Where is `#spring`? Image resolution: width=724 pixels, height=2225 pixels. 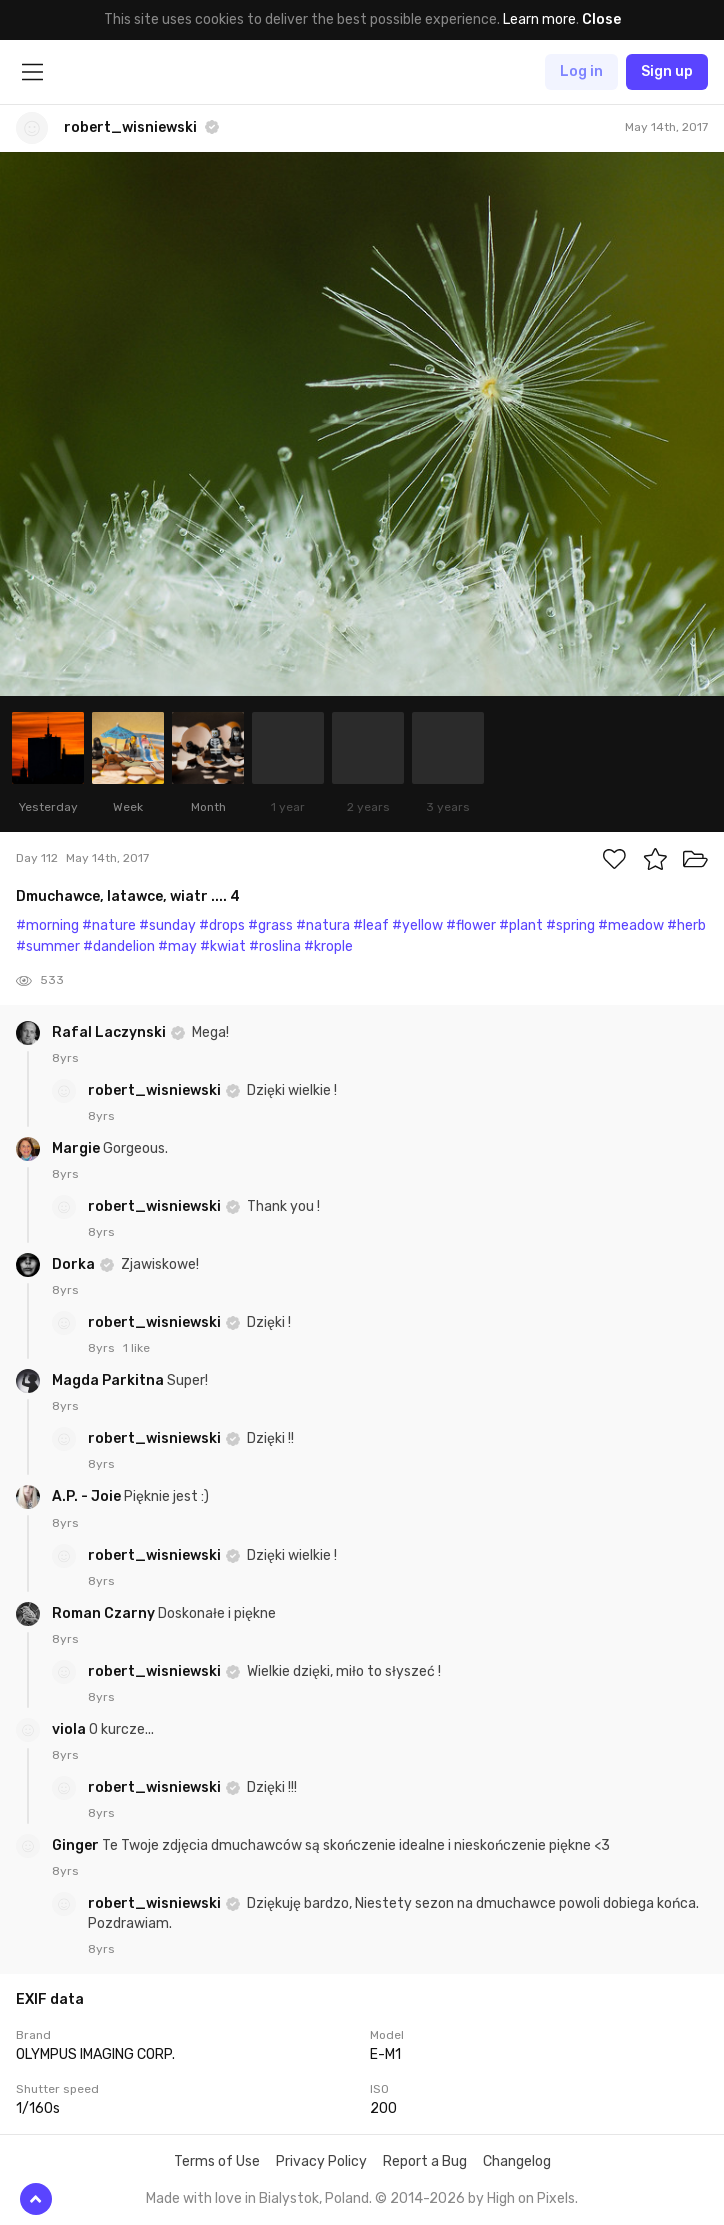
#spring is located at coordinates (570, 925).